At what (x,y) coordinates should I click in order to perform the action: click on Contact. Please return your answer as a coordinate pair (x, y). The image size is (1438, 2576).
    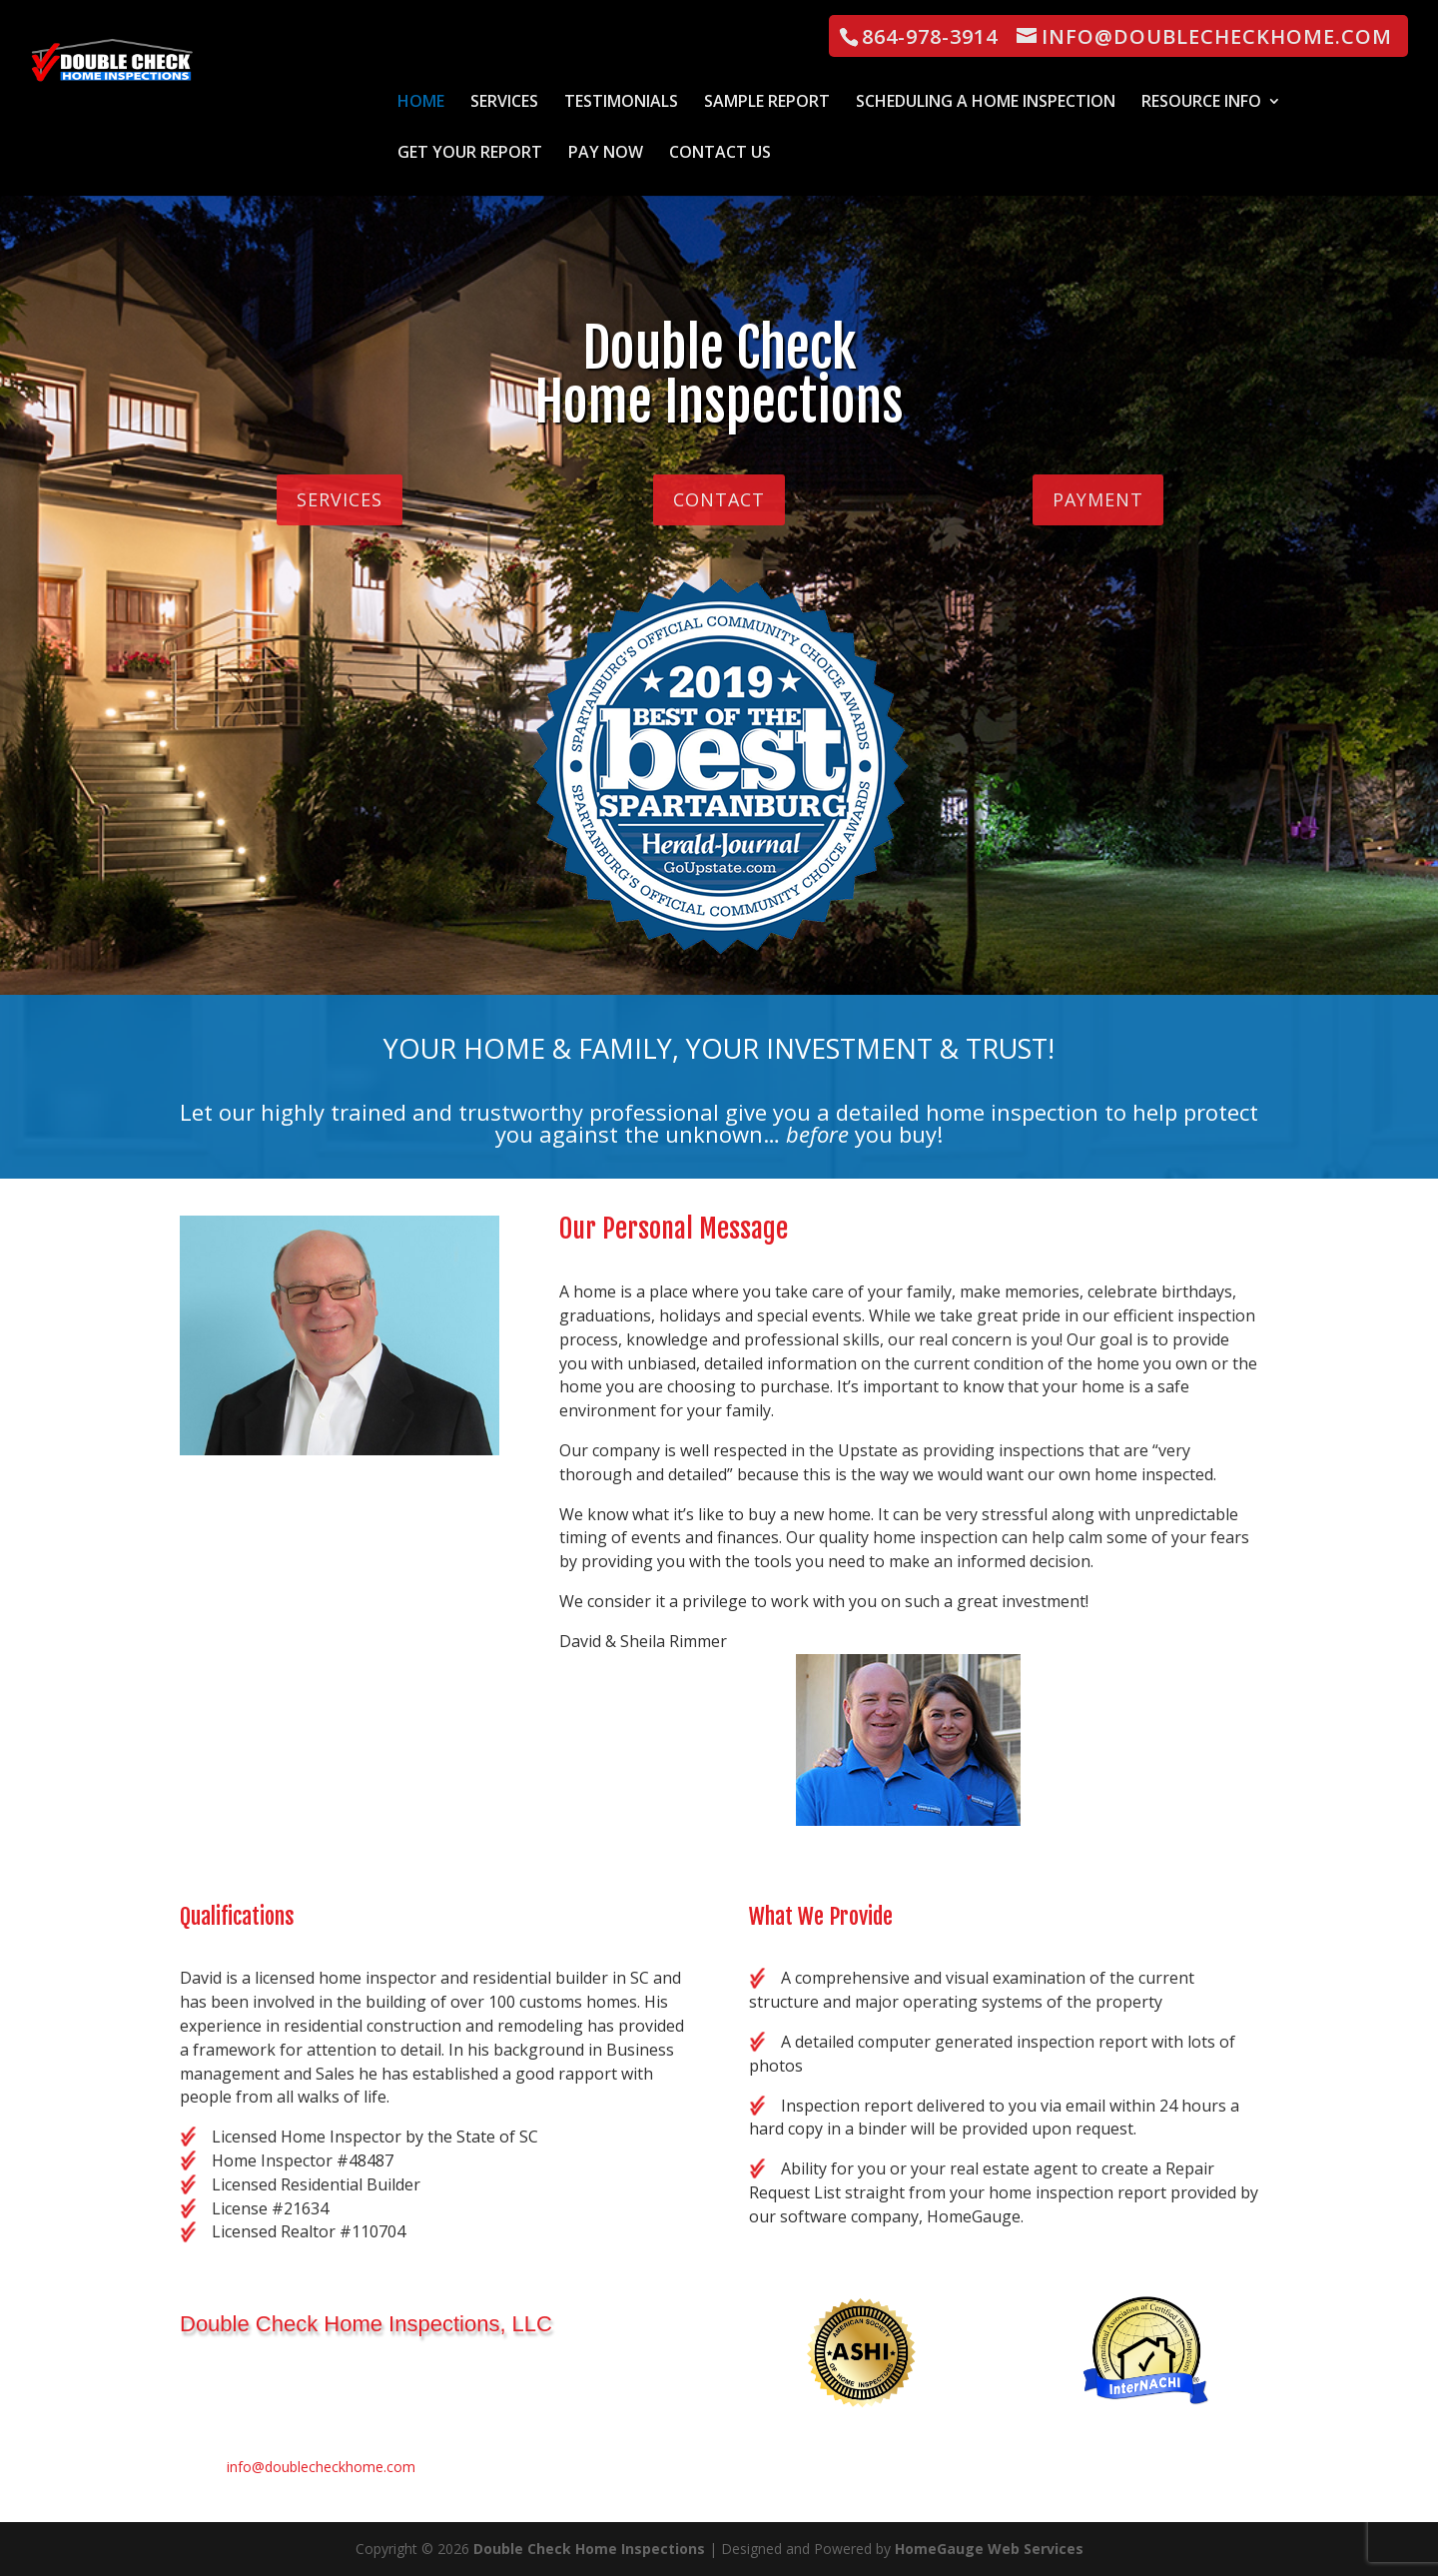
    Looking at the image, I should click on (719, 499).